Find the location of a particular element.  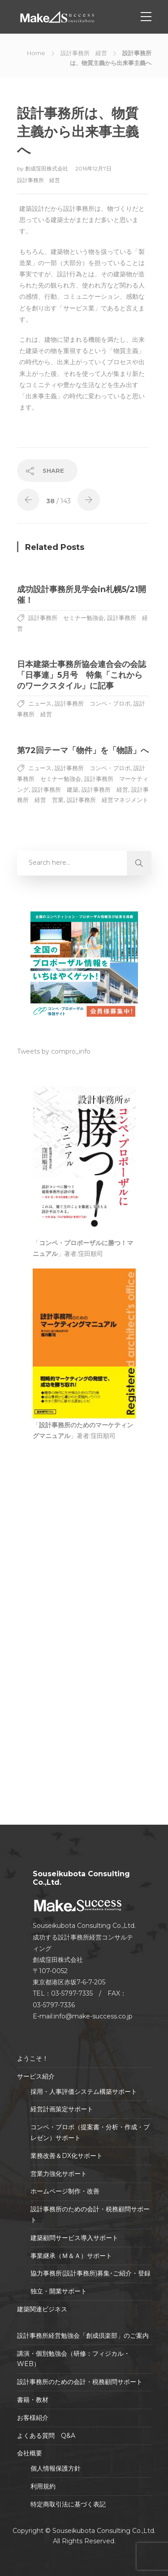

Home is located at coordinates (36, 53).